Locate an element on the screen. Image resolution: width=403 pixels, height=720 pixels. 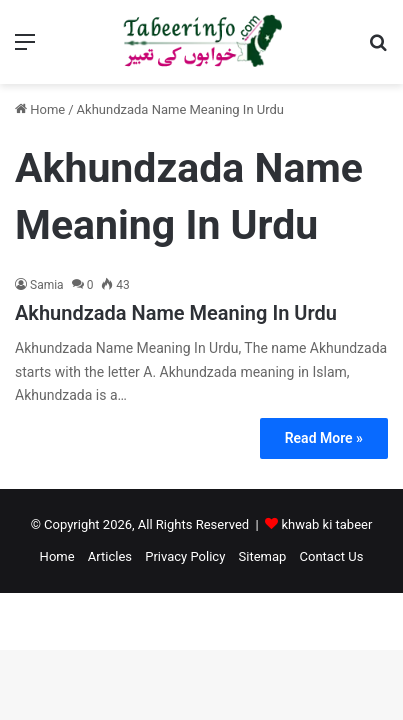
Read More » is located at coordinates (324, 438).